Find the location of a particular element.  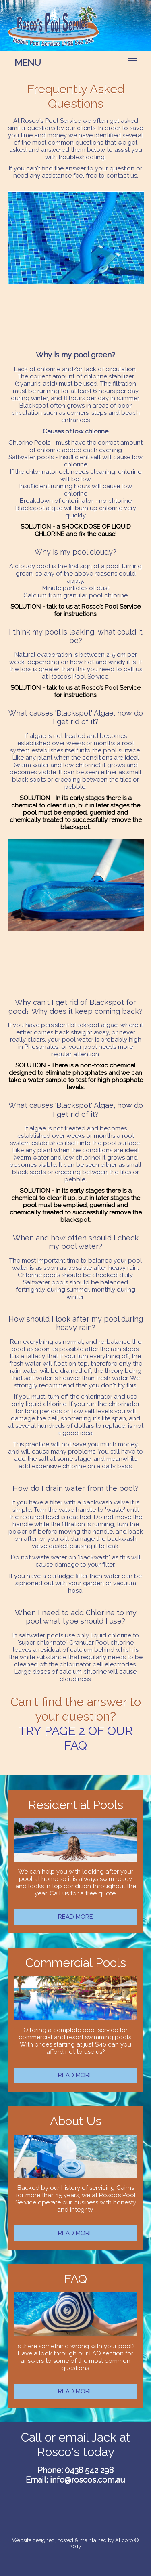

Allcorp is located at coordinates (124, 2540).